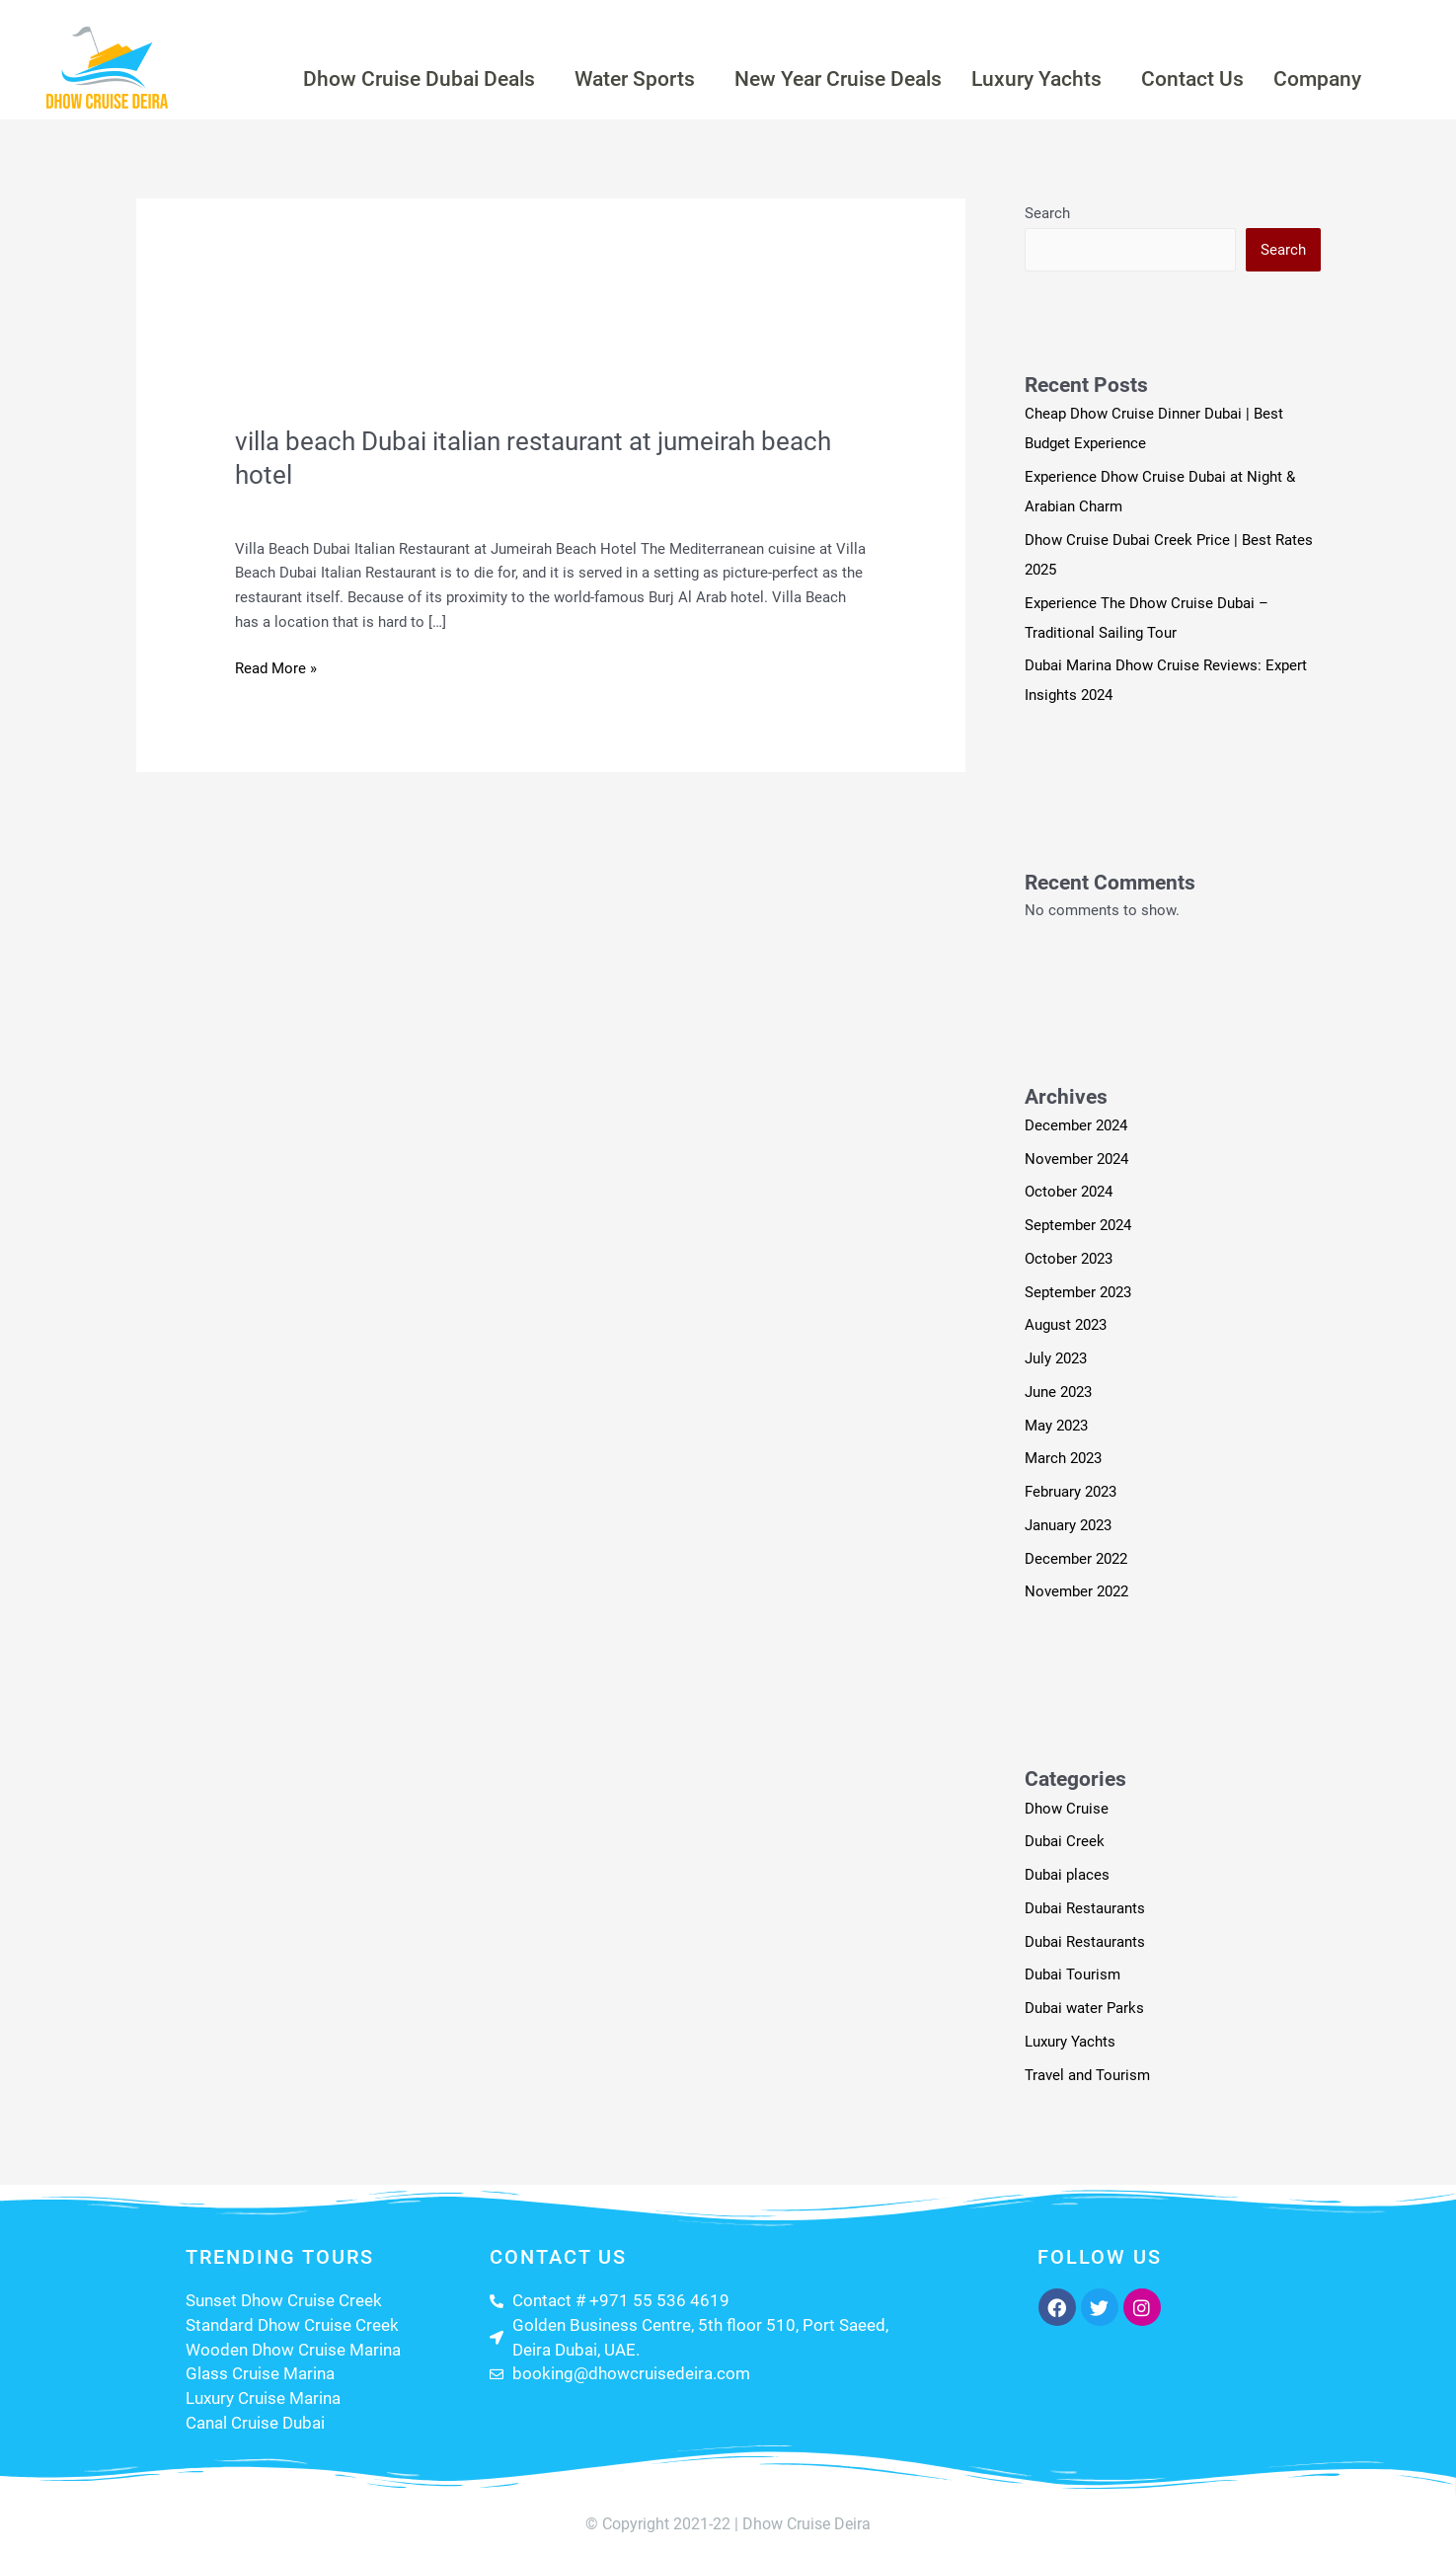 The width and height of the screenshot is (1456, 2554). I want to click on June 2023, so click(1058, 1392).